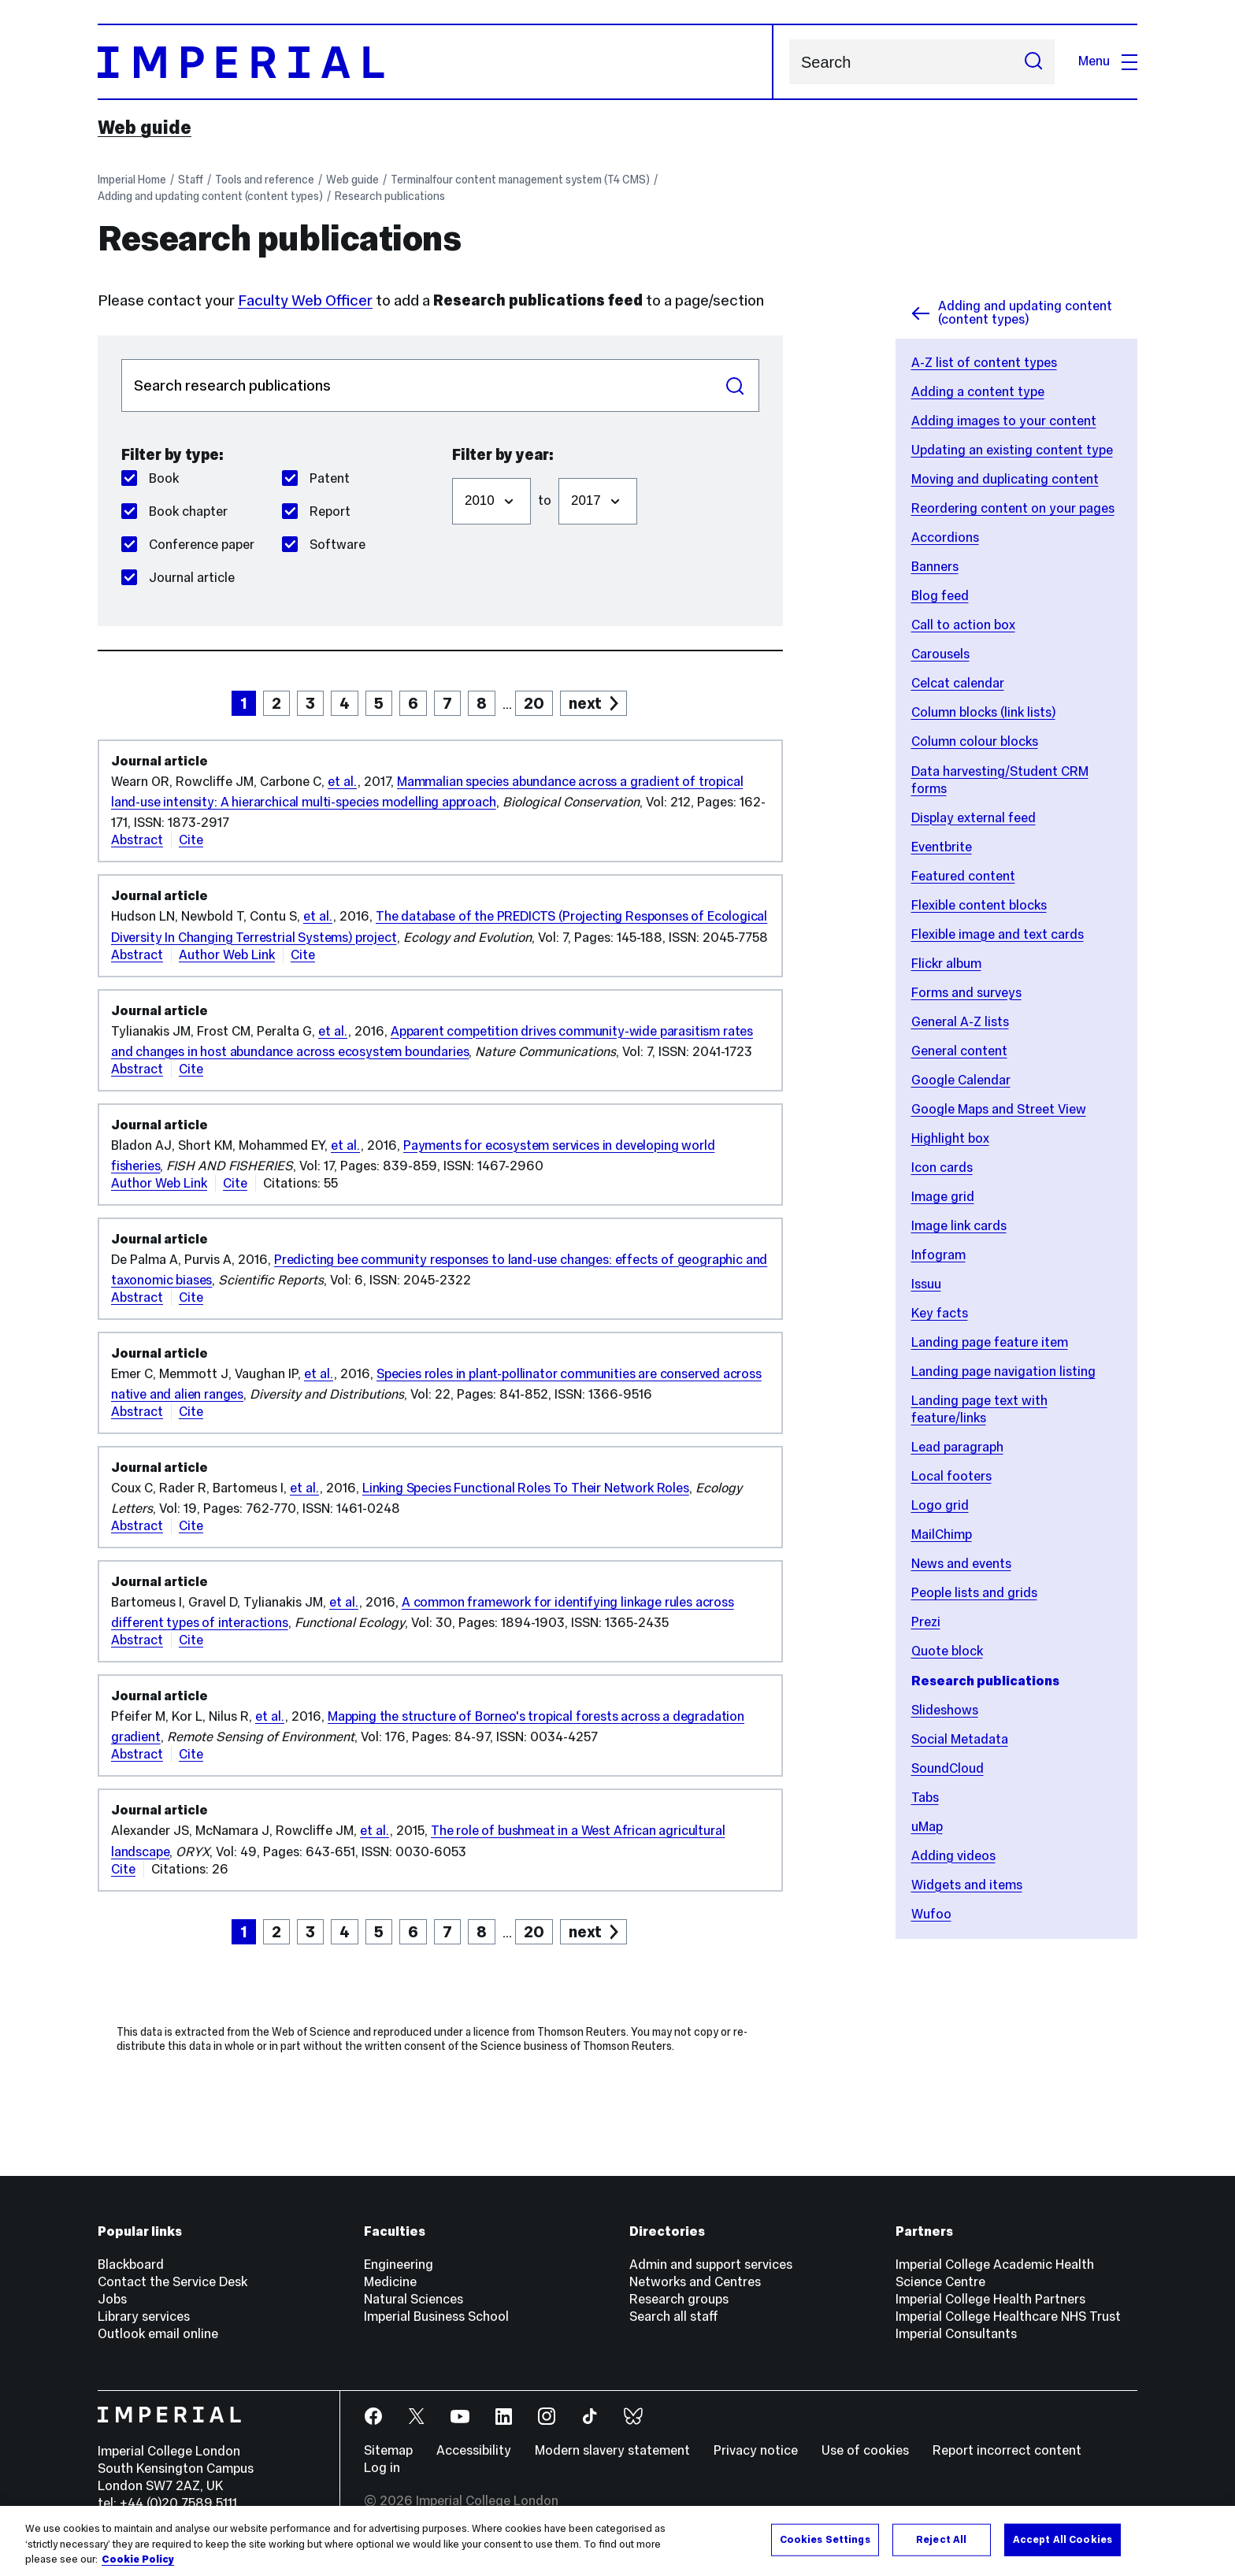 This screenshot has width=1235, height=2576. Describe the element at coordinates (940, 595) in the screenshot. I see `Blog feed` at that location.